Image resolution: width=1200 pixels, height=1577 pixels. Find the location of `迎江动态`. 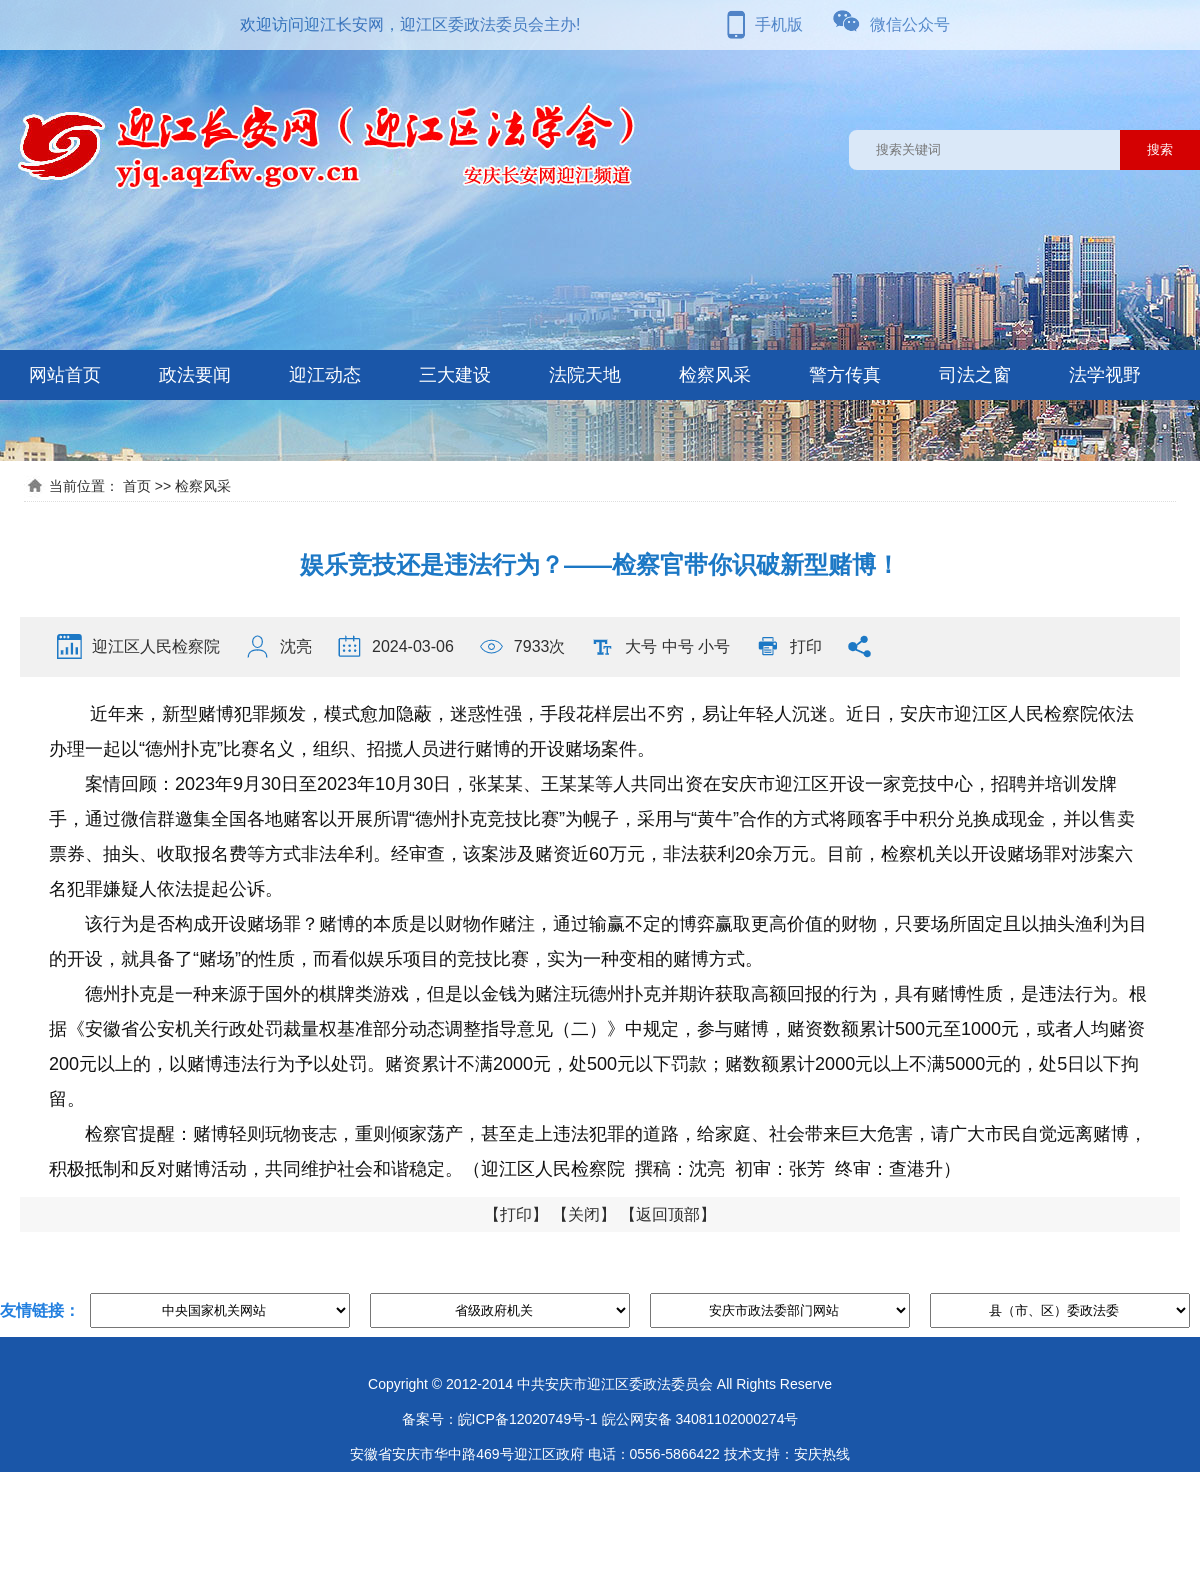

迎江动态 is located at coordinates (325, 375).